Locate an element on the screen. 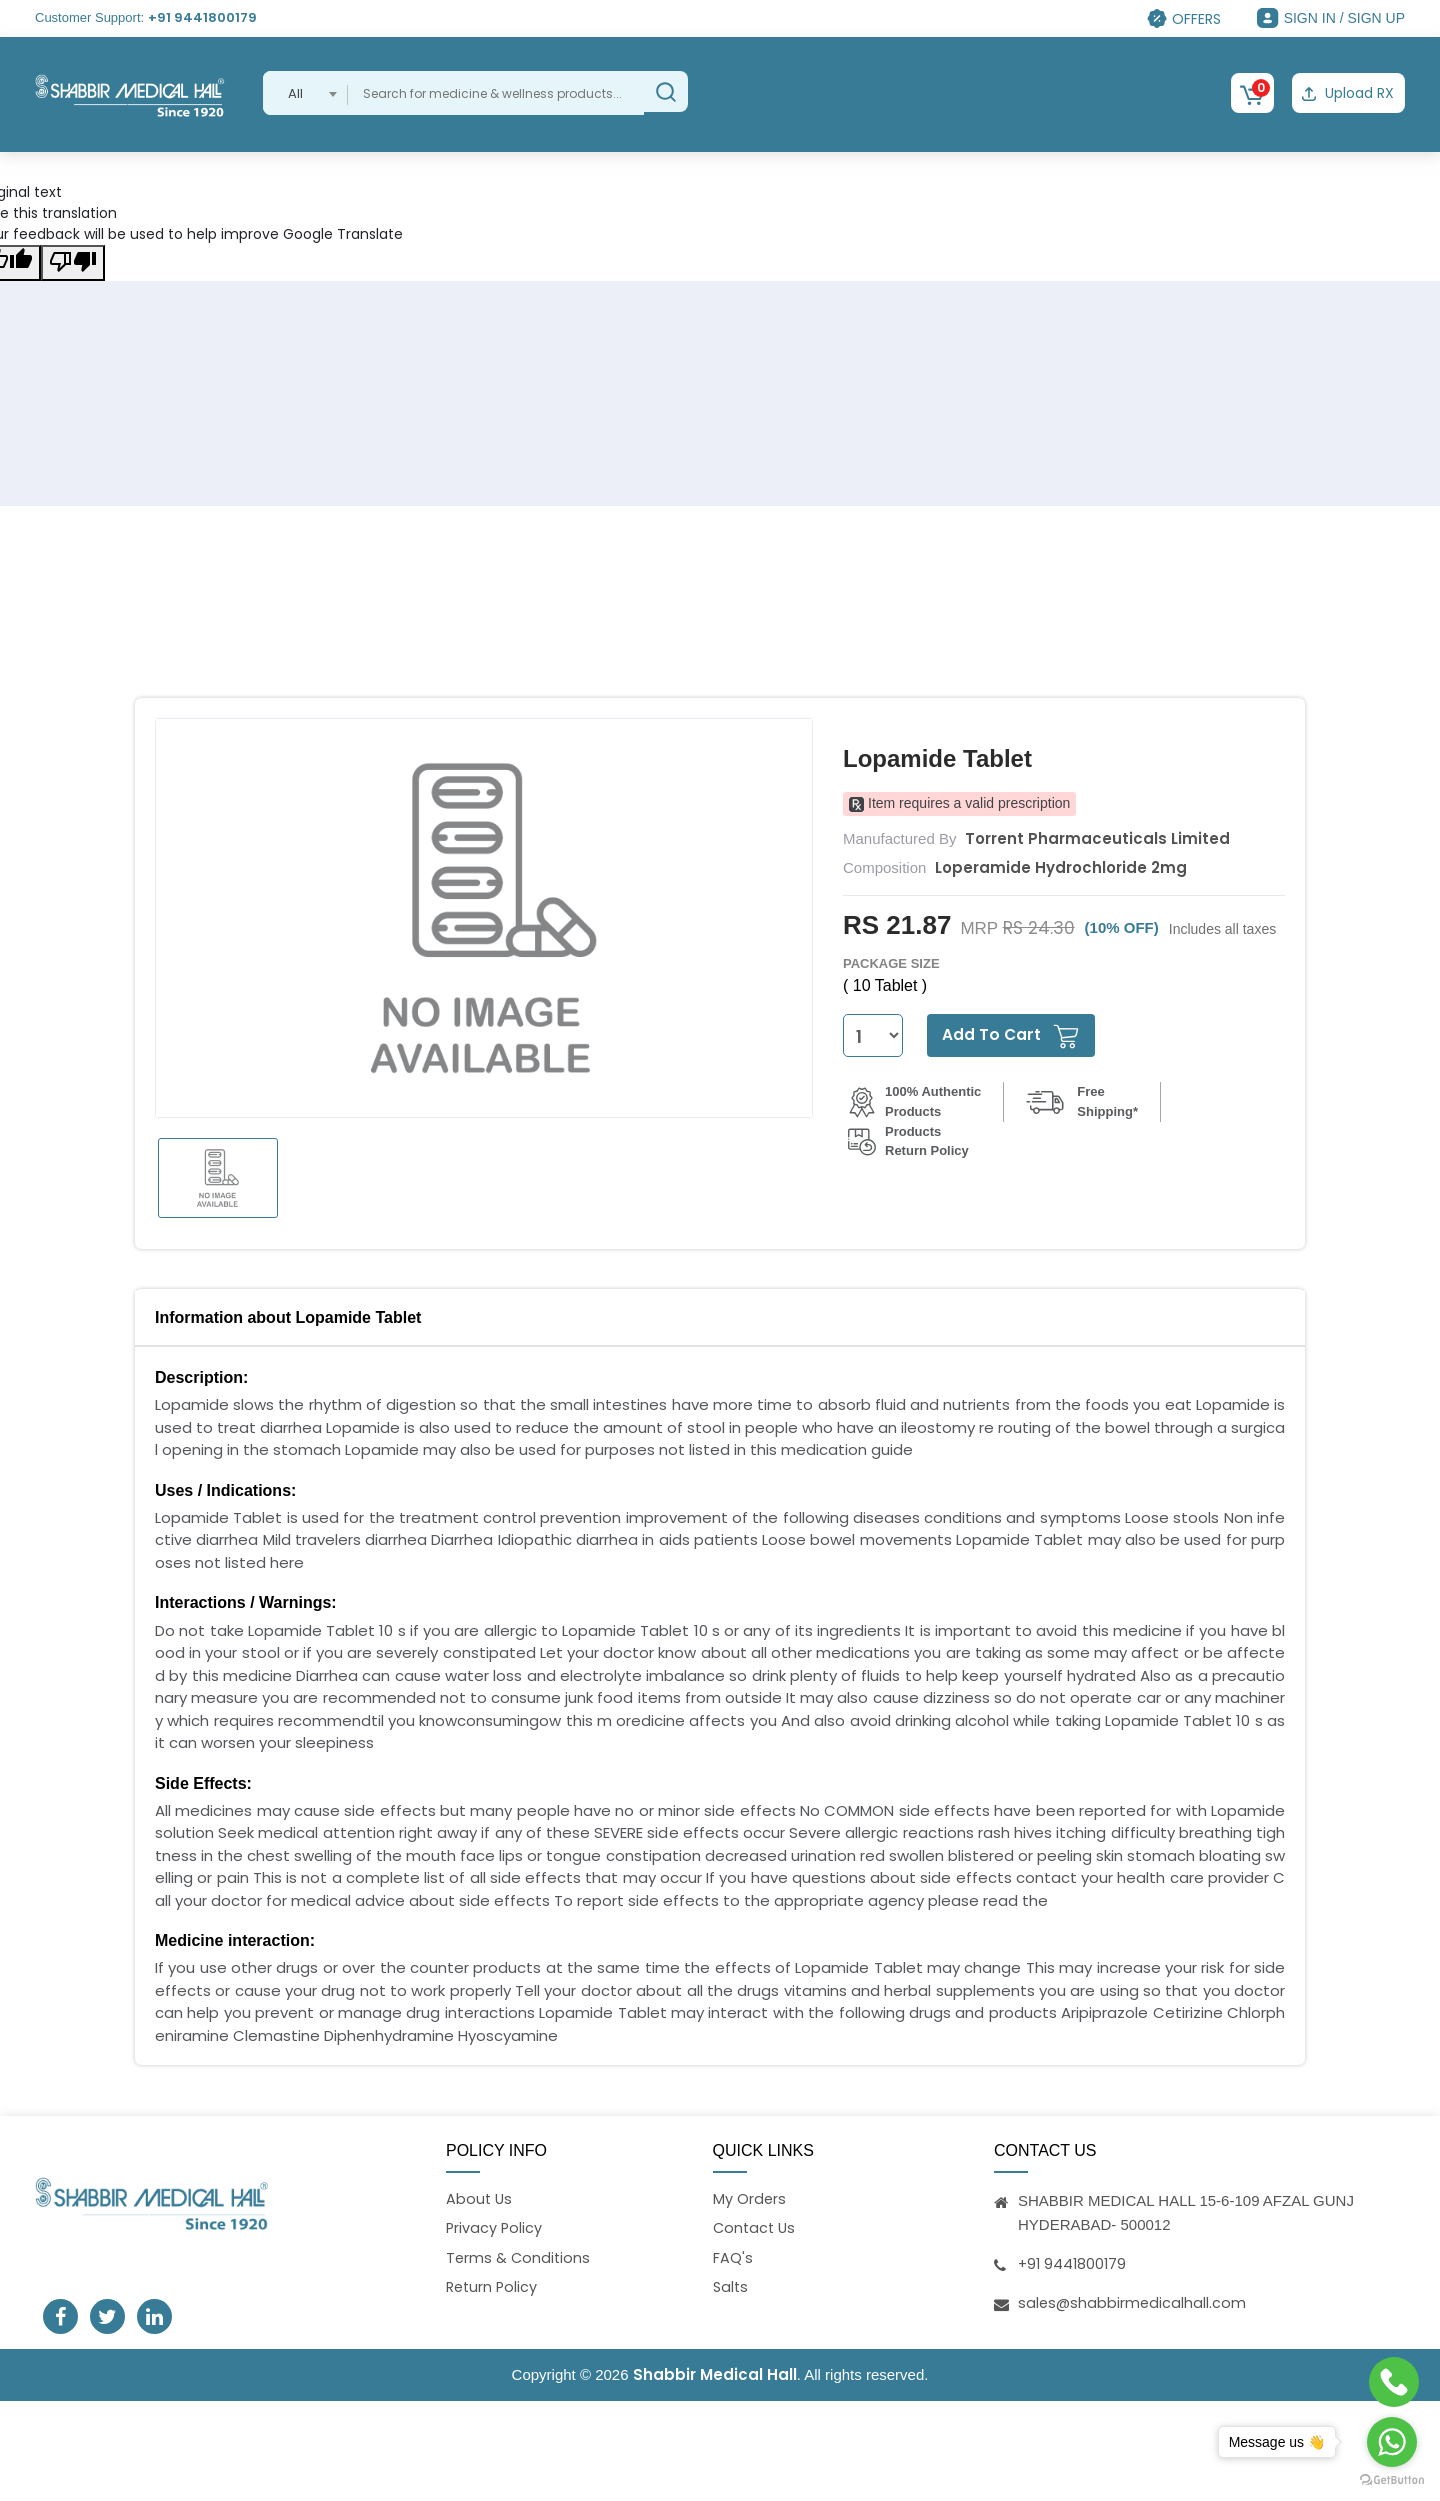  FAQ's is located at coordinates (733, 2257).